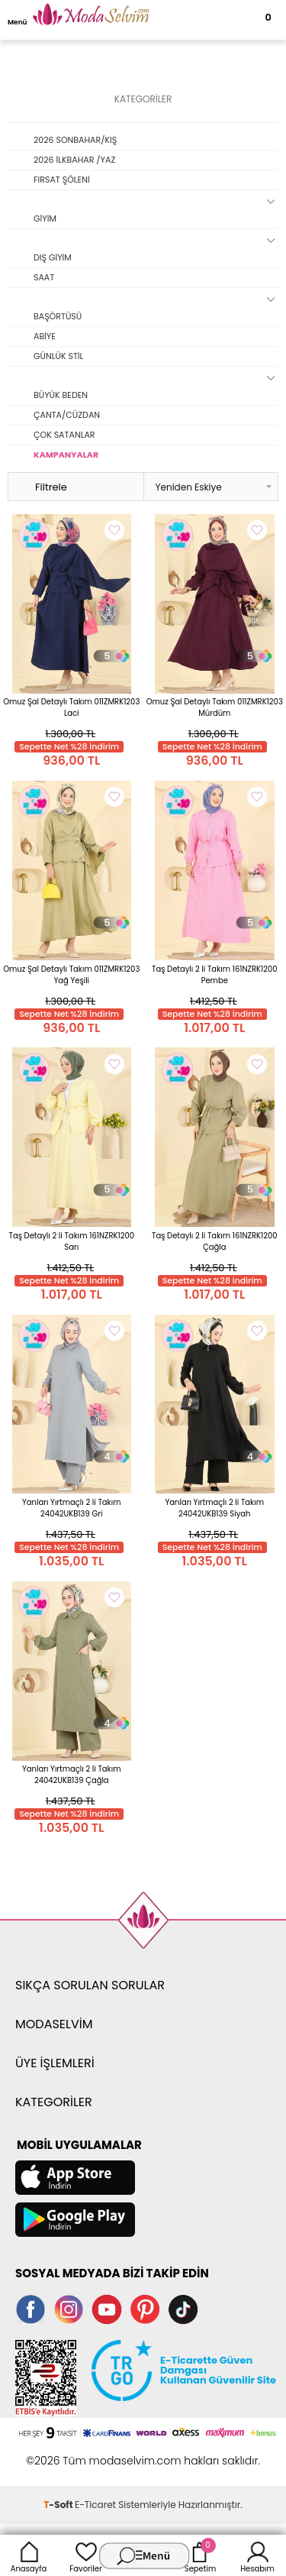  I want to click on GÜNLÜK STİL, so click(58, 356).